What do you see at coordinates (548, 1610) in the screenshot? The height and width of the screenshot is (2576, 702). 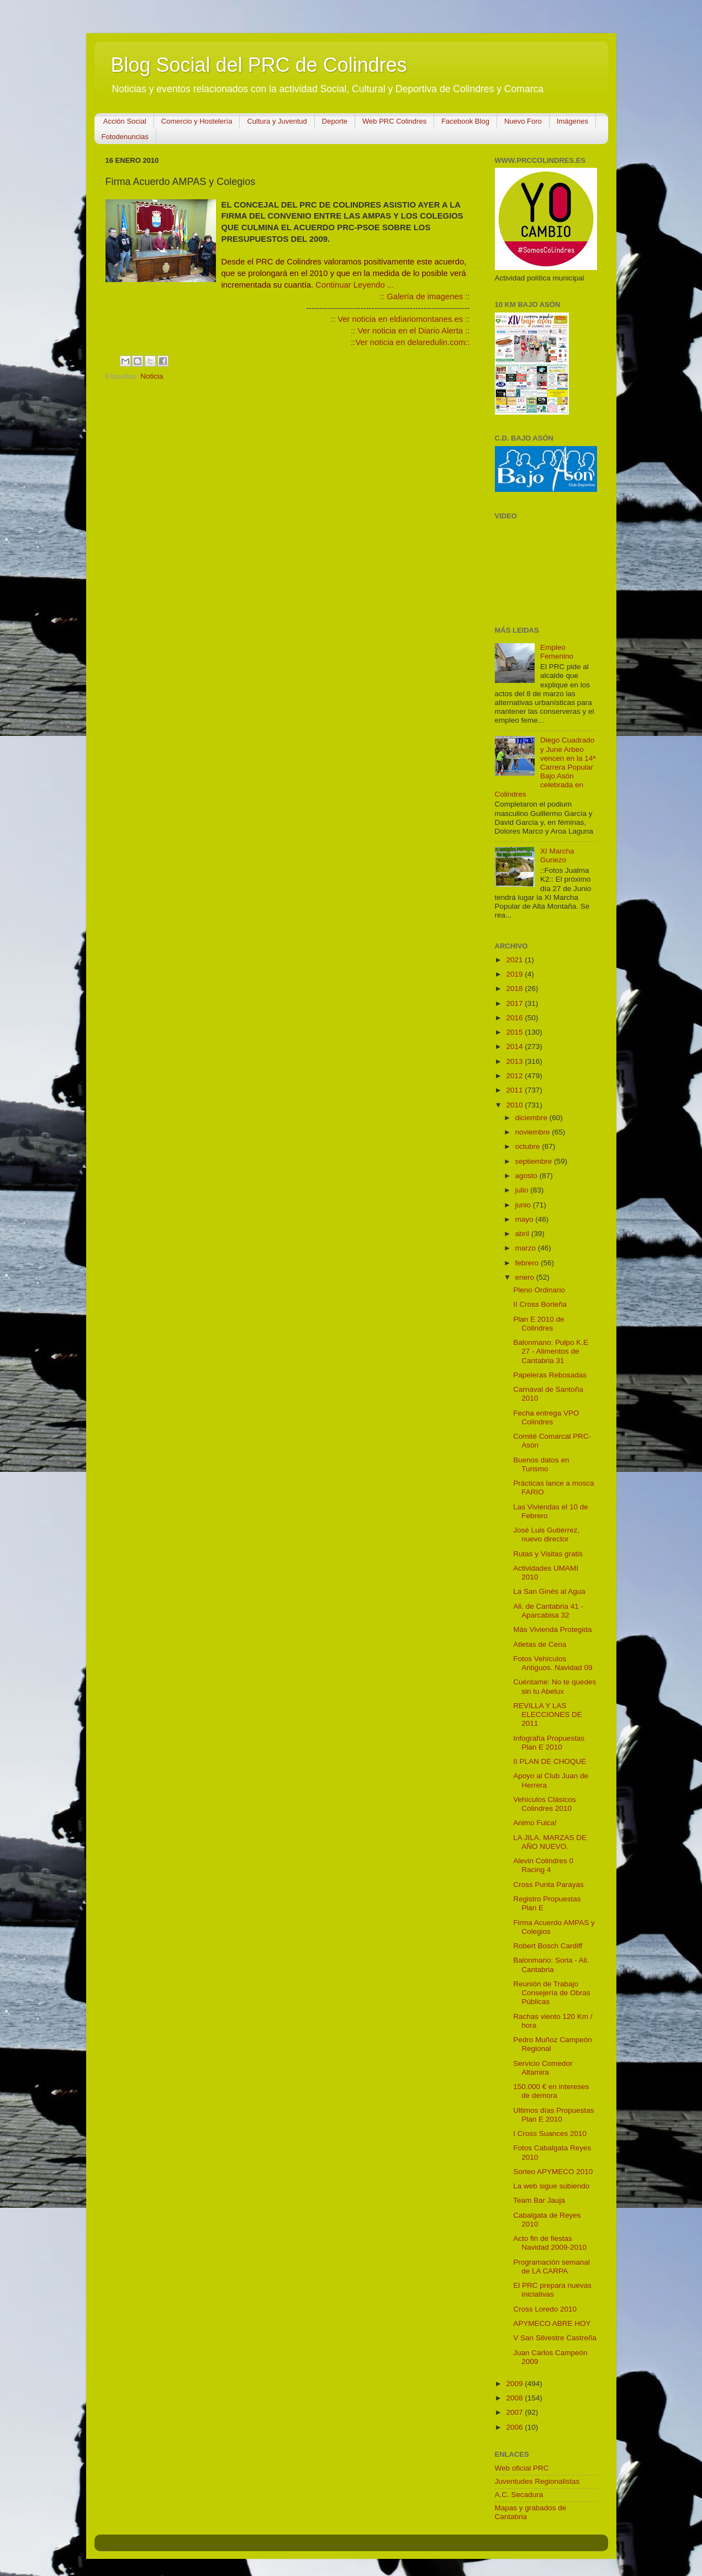 I see `Ali. de Cantabria 41 - Aparcabisa 32` at bounding box center [548, 1610].